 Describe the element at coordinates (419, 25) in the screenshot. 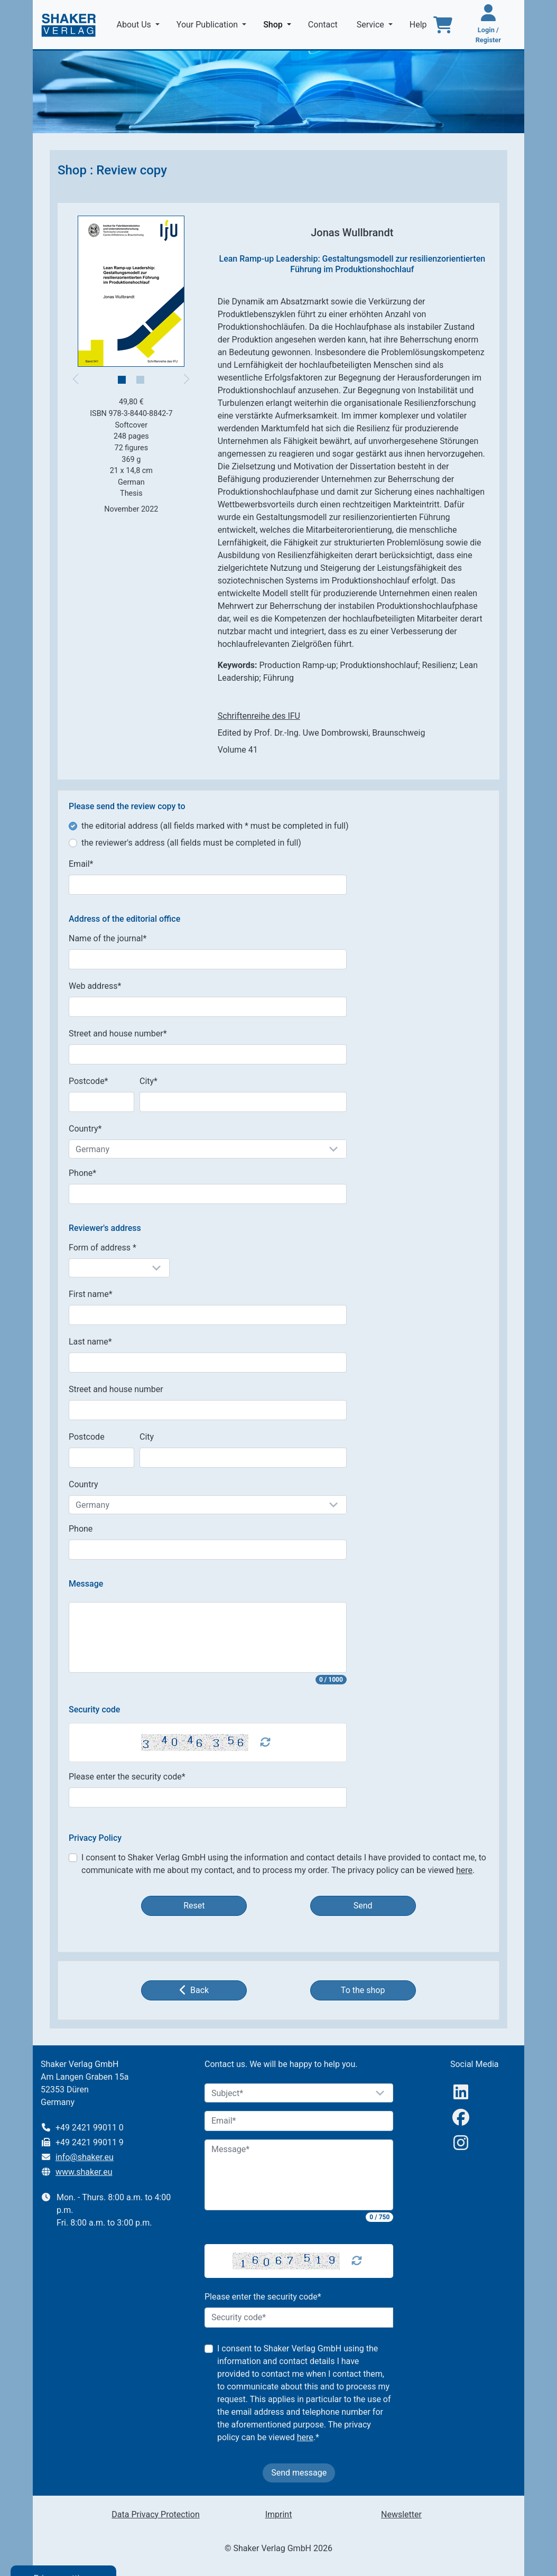

I see `Help` at that location.